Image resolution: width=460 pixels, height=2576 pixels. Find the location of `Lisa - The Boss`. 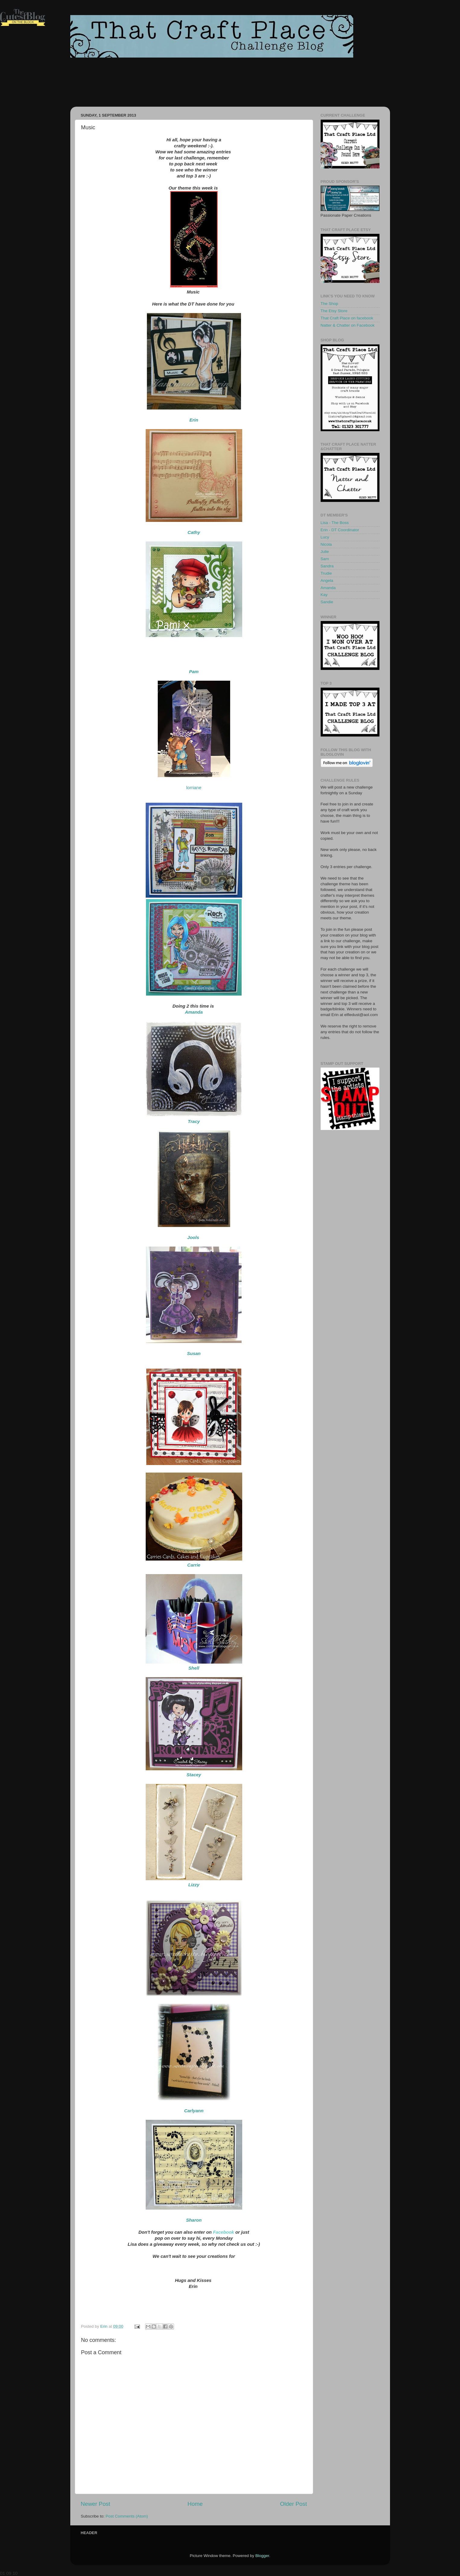

Lisa - The Boss is located at coordinates (335, 522).